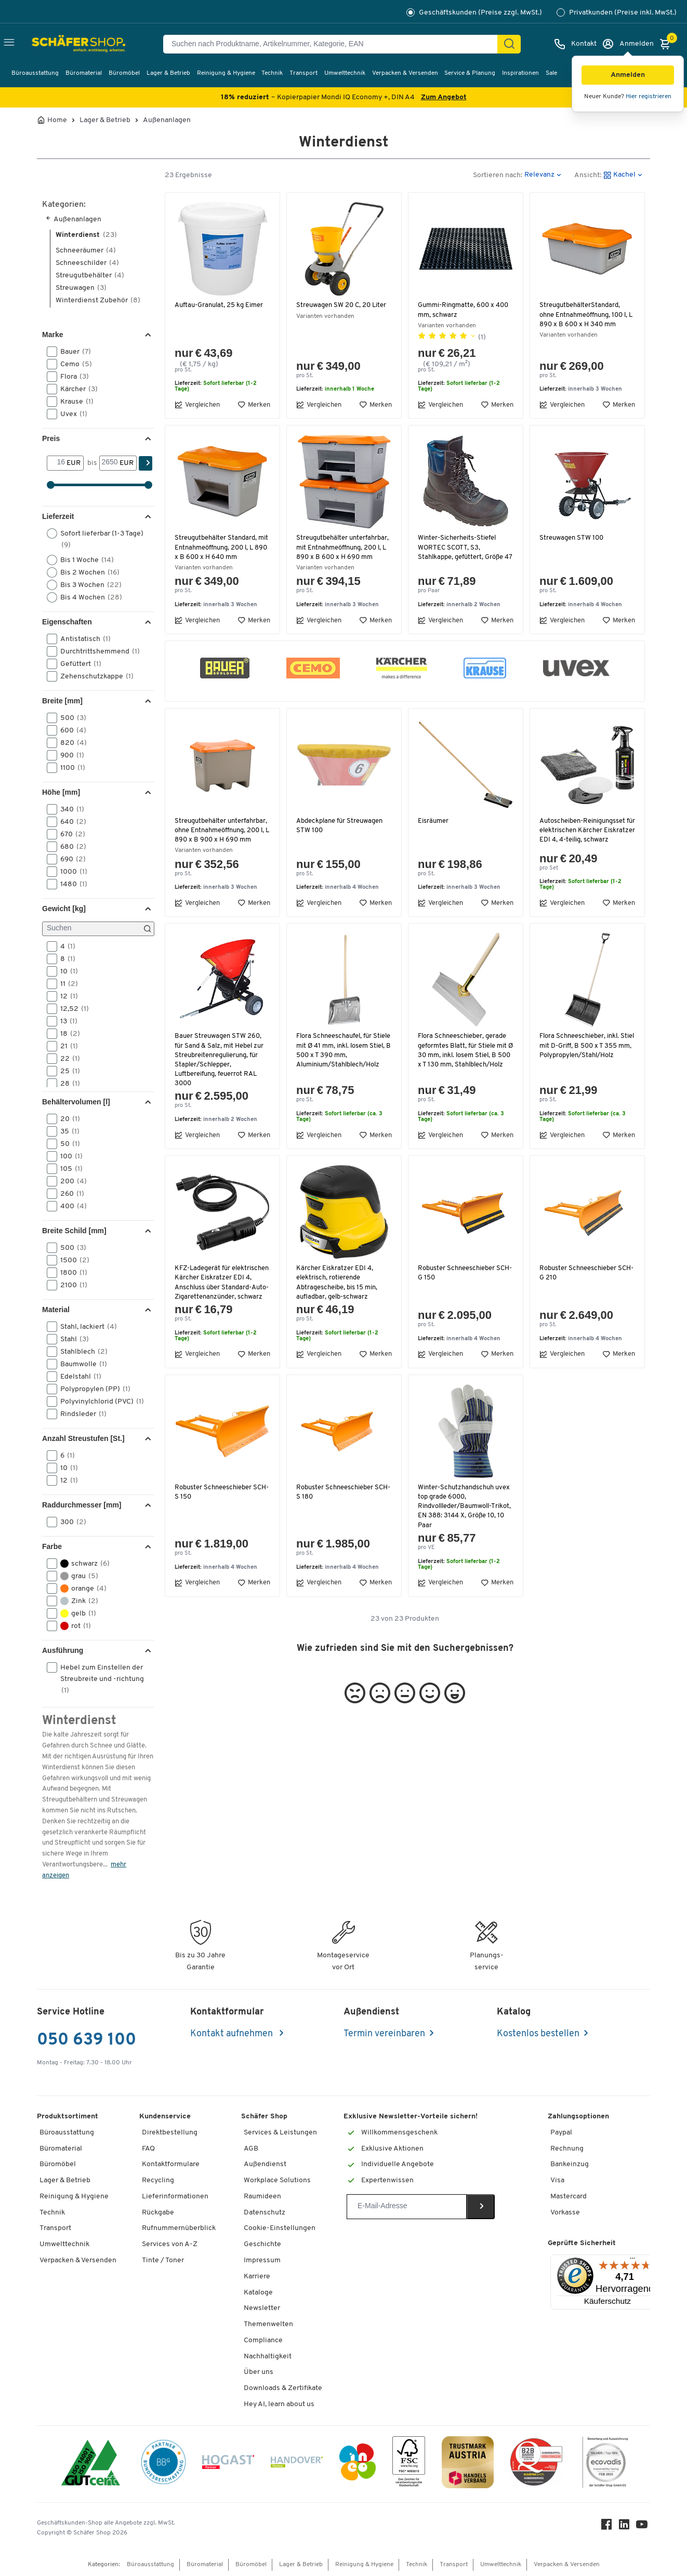 The image size is (687, 2576). I want to click on 670, so click(69, 834).